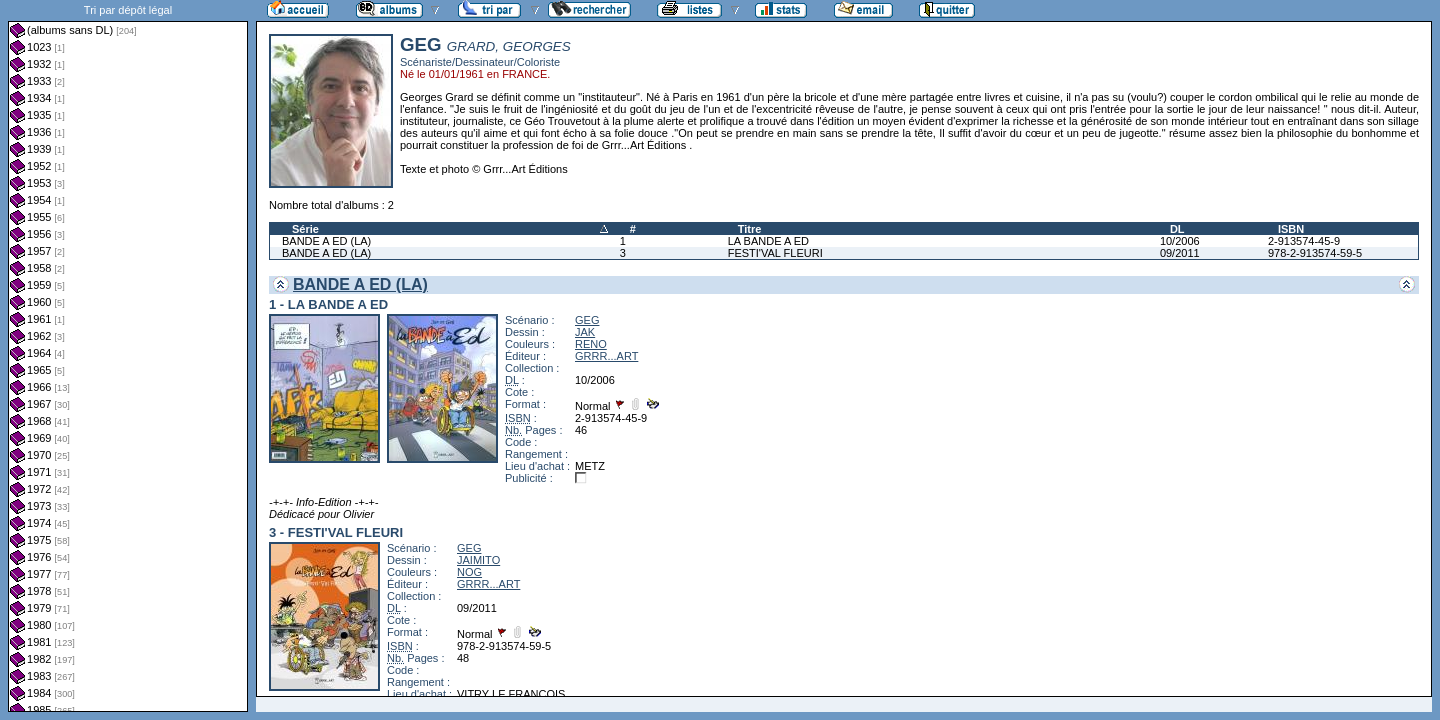 This screenshot has width=1440, height=720. Describe the element at coordinates (591, 344) in the screenshot. I see `RENO` at that location.